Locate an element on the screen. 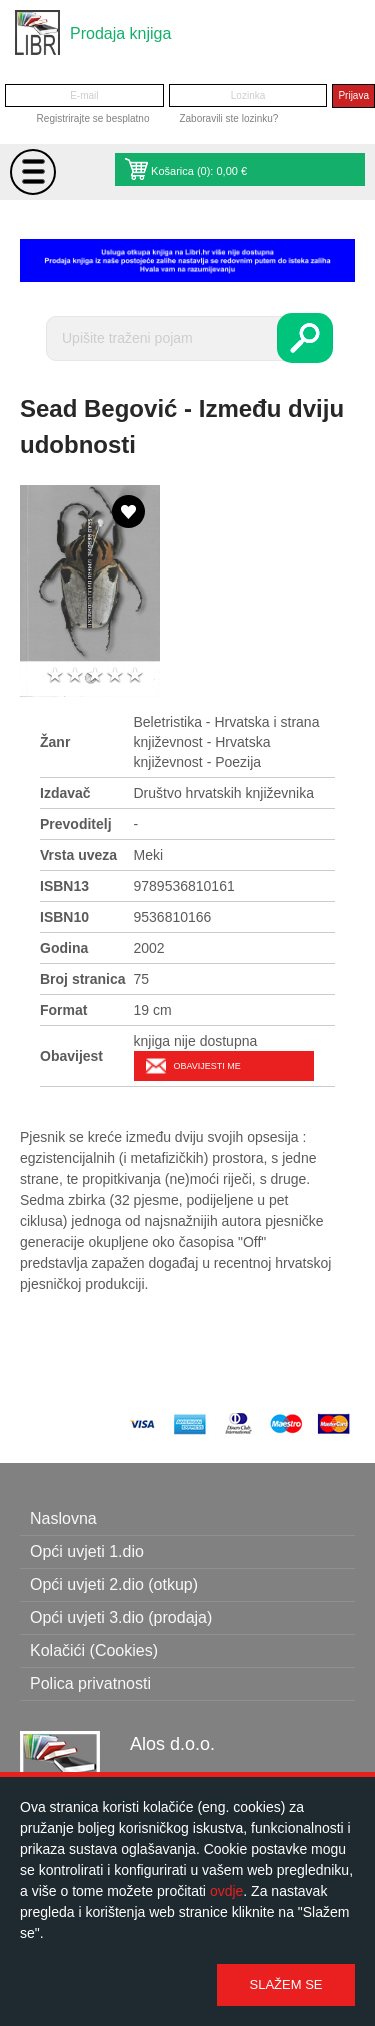  Registrirajte se besplatno is located at coordinates (93, 118).